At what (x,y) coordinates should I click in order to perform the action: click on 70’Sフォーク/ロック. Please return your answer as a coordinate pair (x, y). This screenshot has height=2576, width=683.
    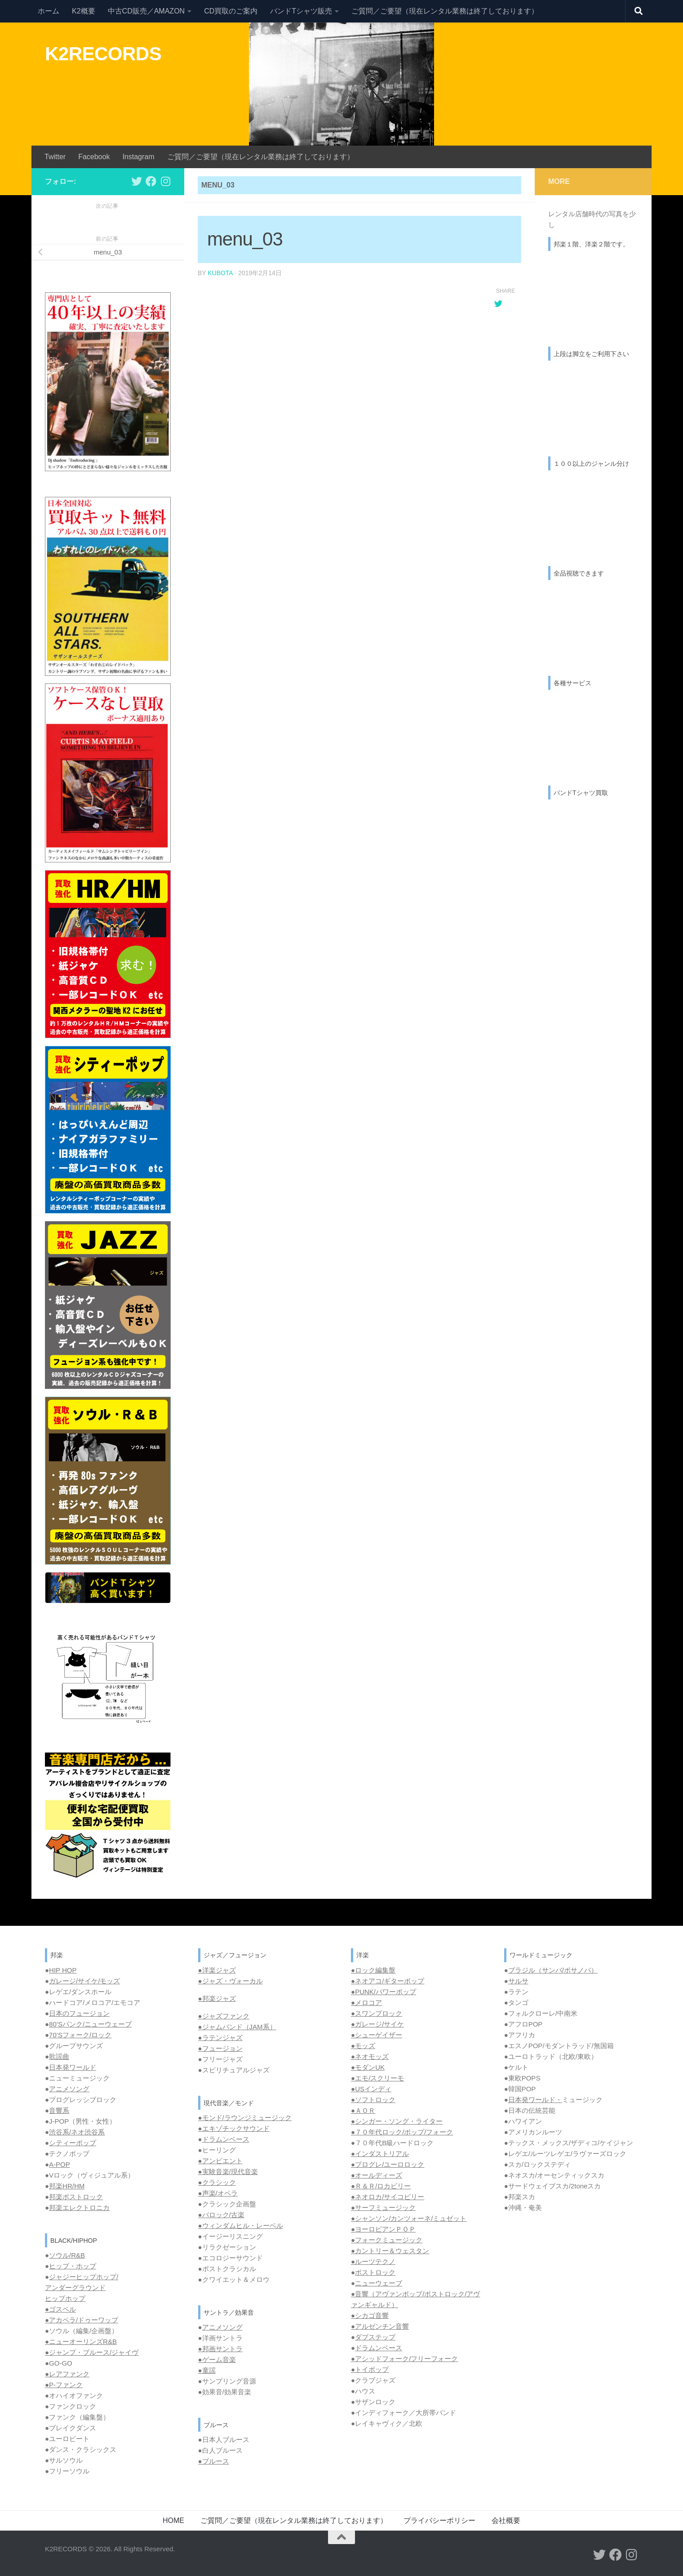
    Looking at the image, I should click on (80, 2035).